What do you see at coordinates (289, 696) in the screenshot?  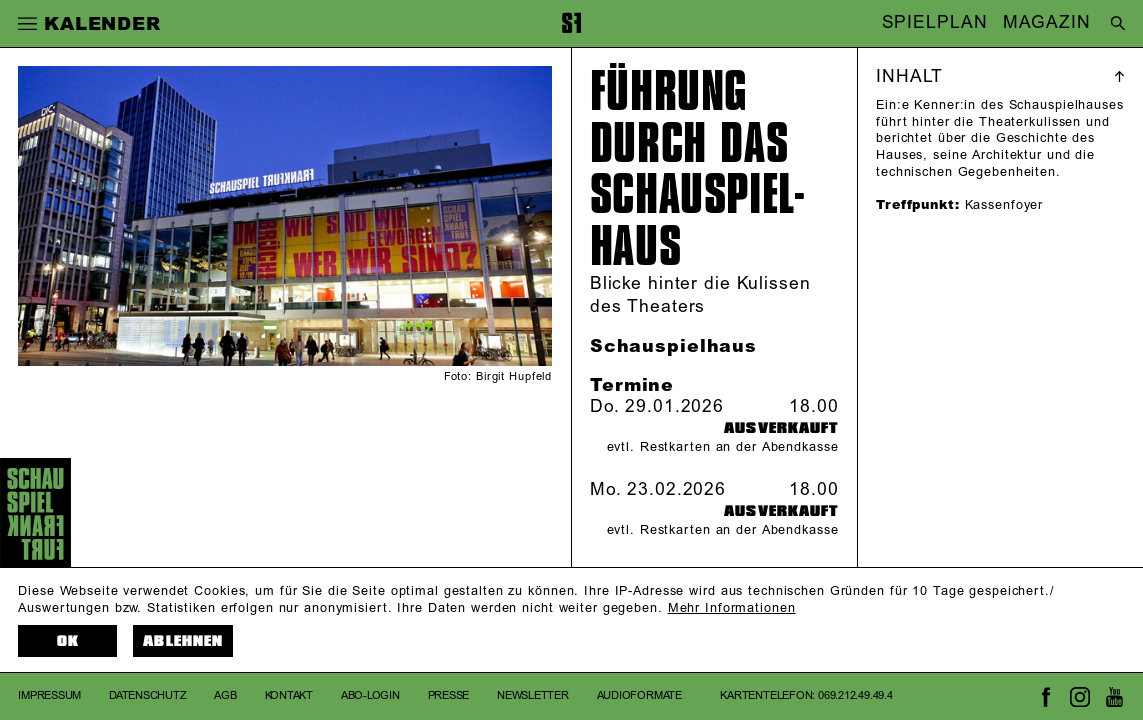 I see `Kontakt` at bounding box center [289, 696].